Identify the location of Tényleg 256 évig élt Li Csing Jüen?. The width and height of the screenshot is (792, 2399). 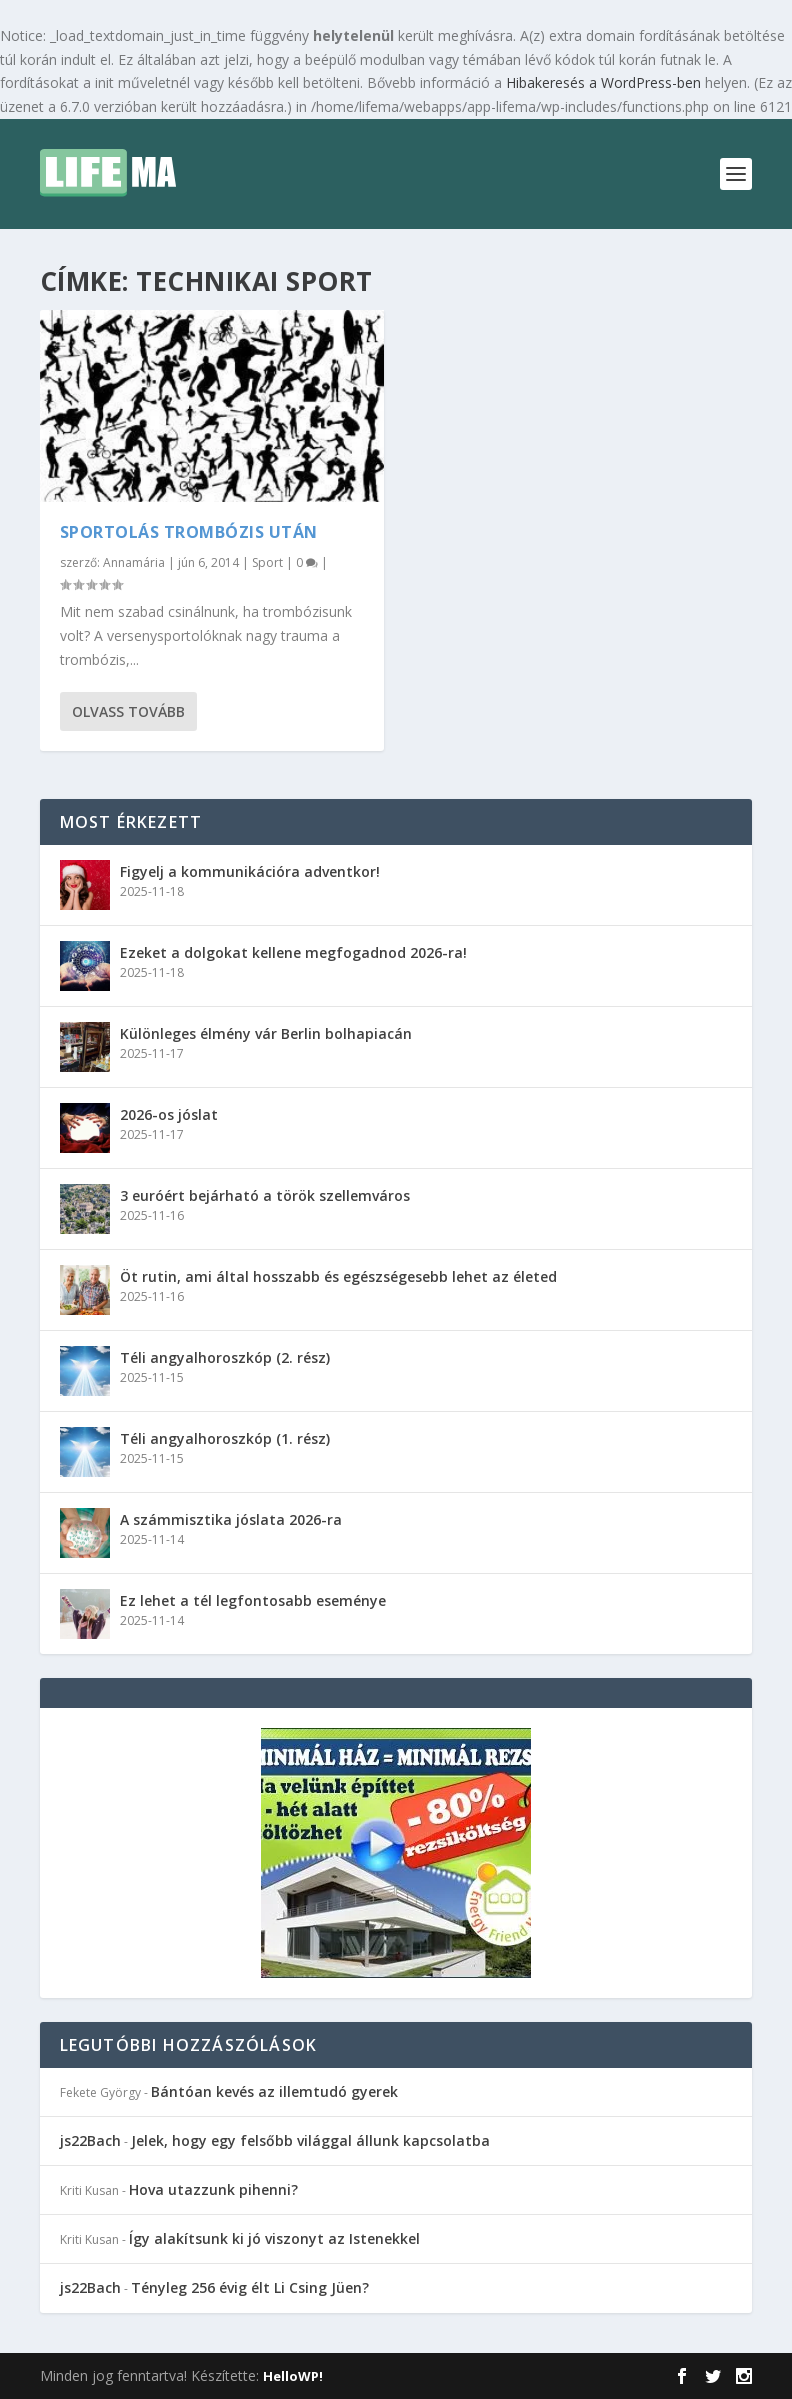
(250, 2287).